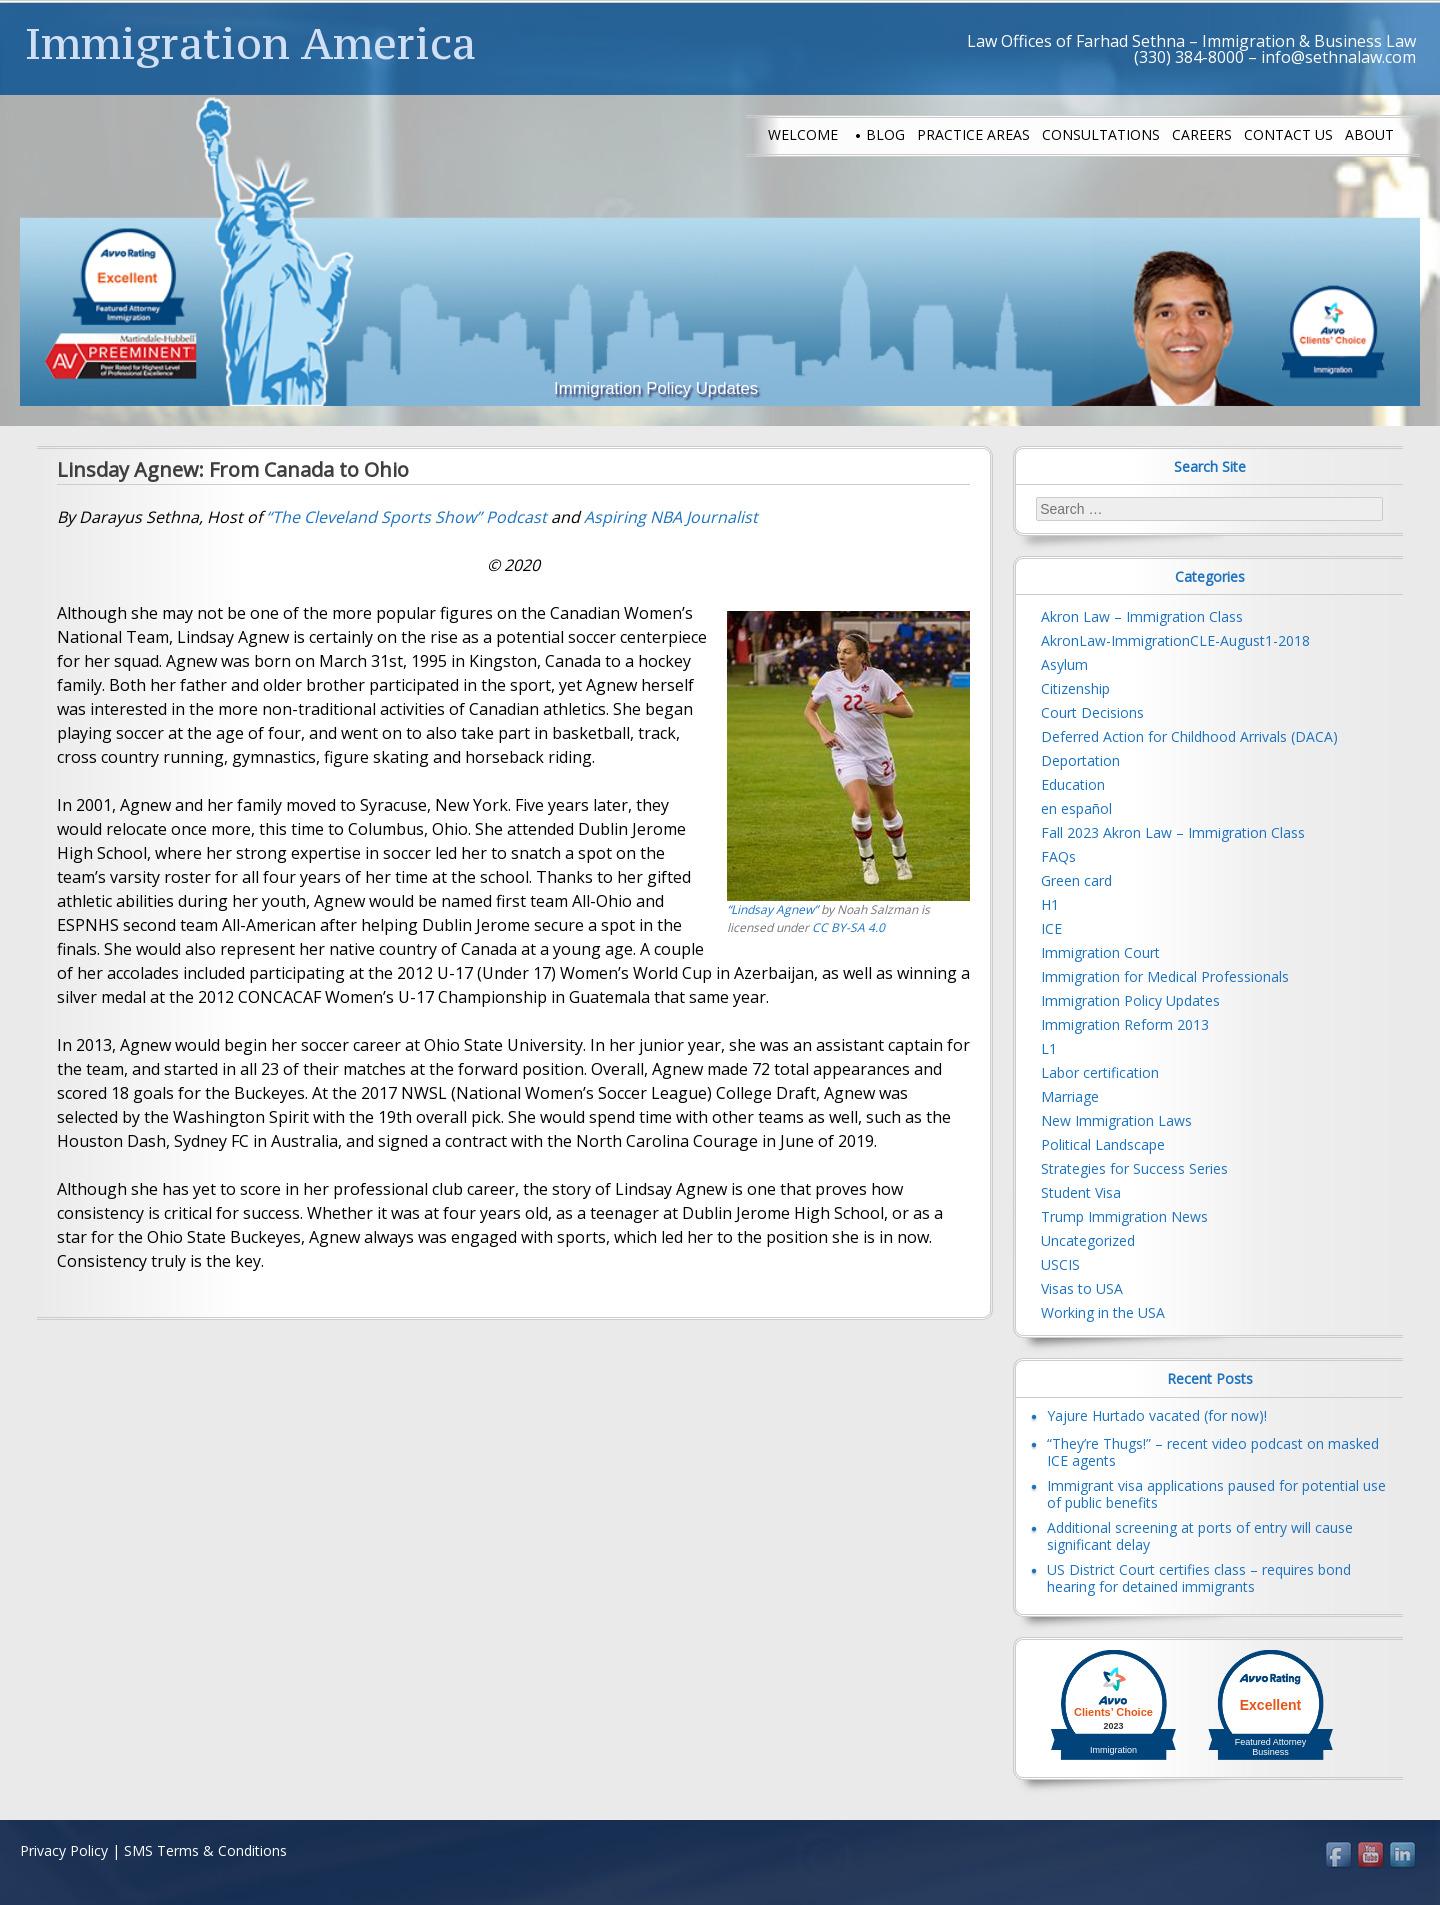 Image resolution: width=1440 pixels, height=1905 pixels. Describe the element at coordinates (1202, 134) in the screenshot. I see `Careers` at that location.